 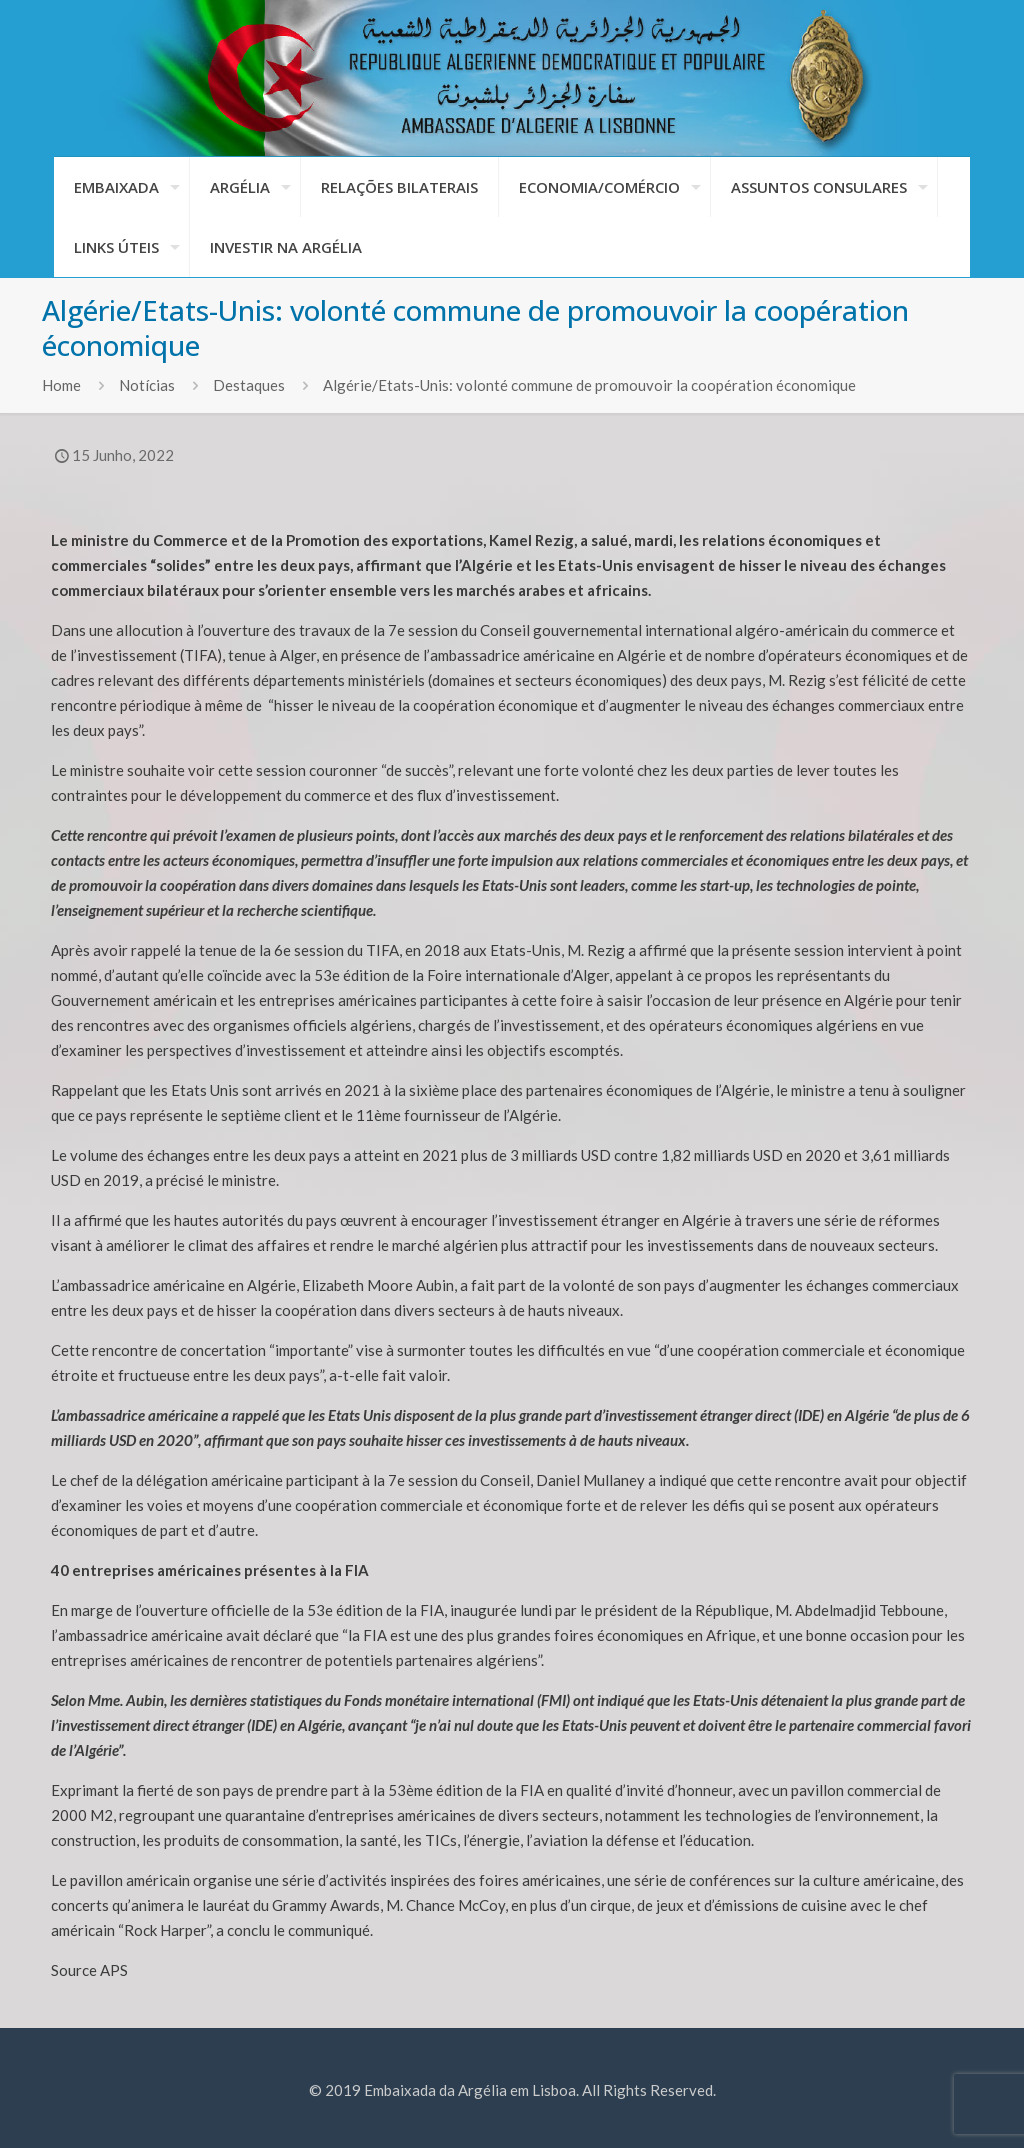 I want to click on Notícias, so click(x=147, y=385).